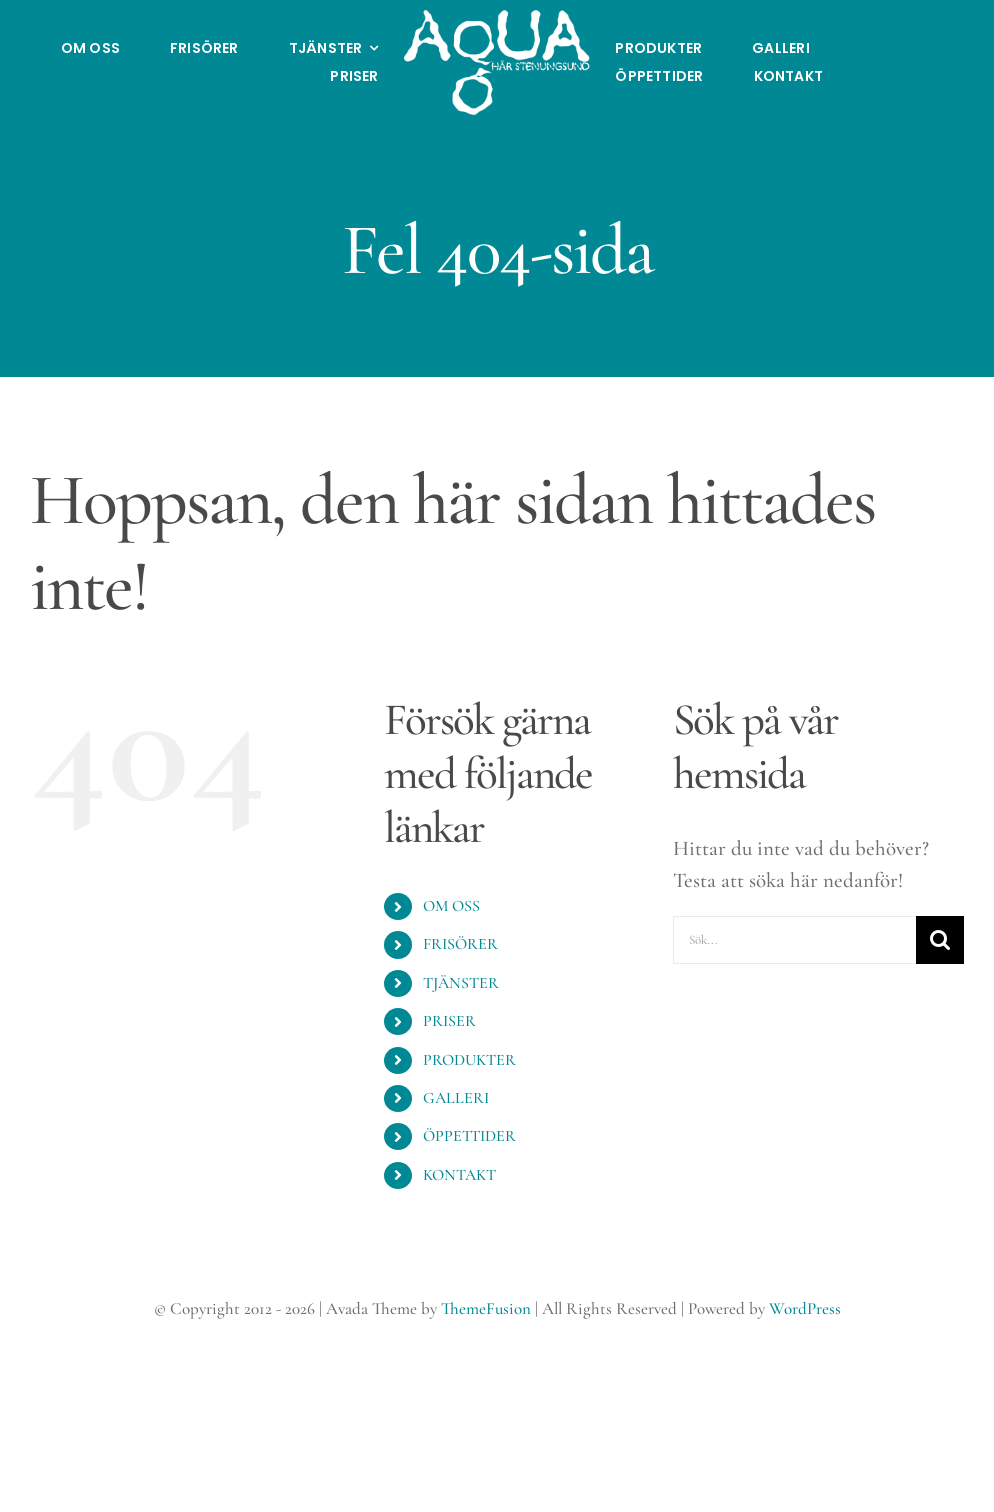  What do you see at coordinates (449, 1021) in the screenshot?
I see `PRISER` at bounding box center [449, 1021].